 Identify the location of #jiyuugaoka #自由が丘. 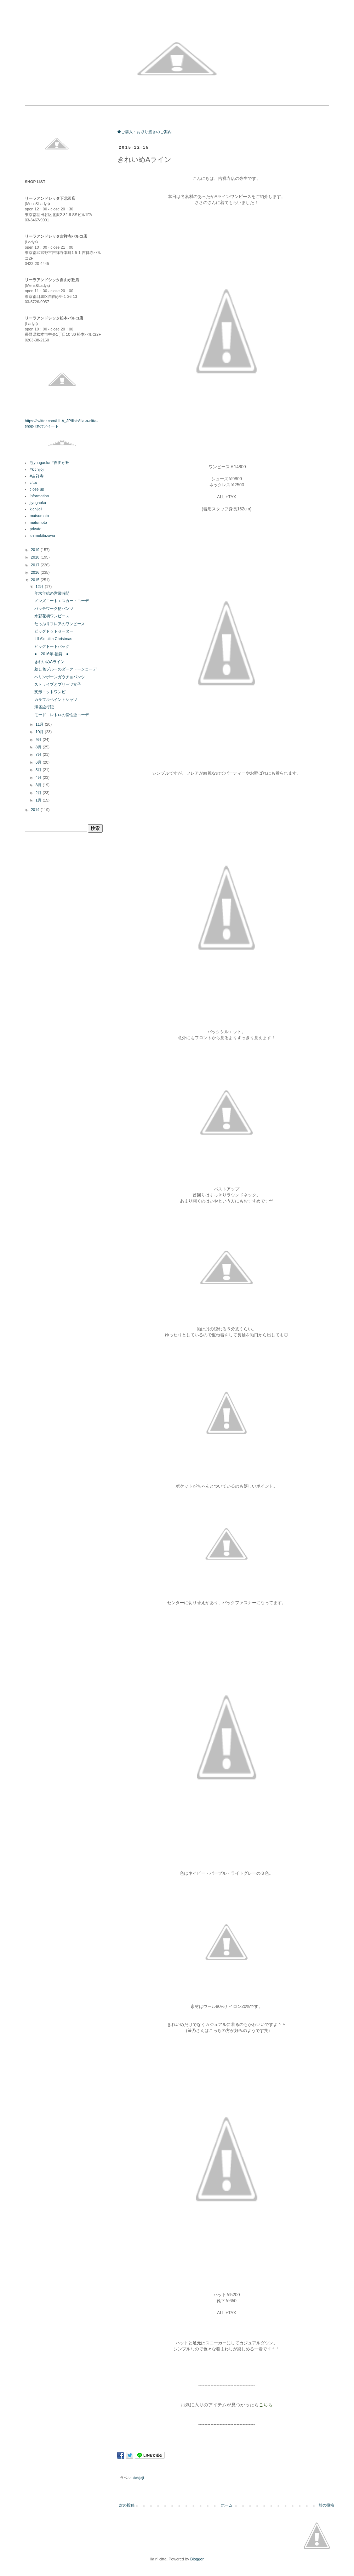
(49, 462).